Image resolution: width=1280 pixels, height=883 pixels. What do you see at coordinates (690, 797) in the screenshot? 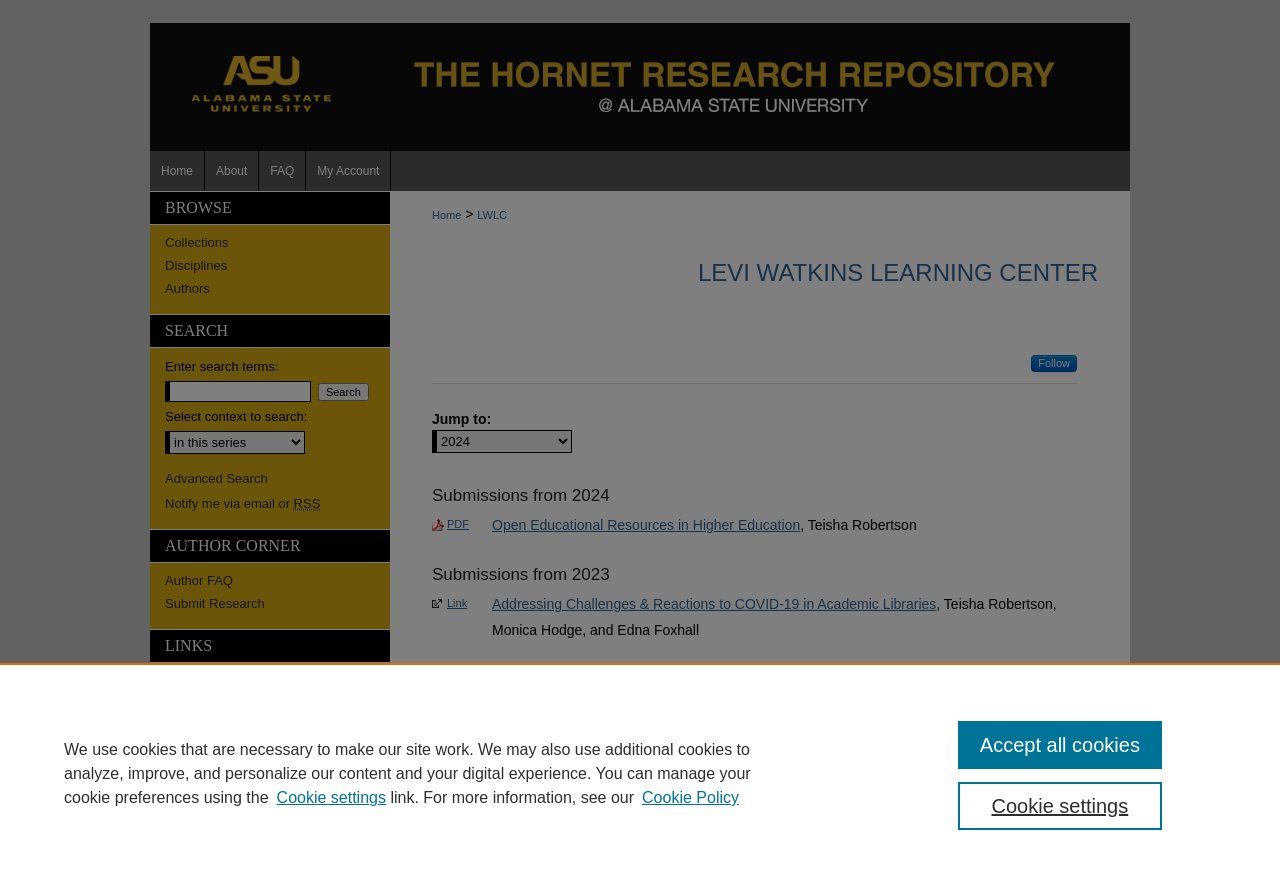
I see `Cookie Policy [Cookie Policy, opens in a new tab]` at bounding box center [690, 797].